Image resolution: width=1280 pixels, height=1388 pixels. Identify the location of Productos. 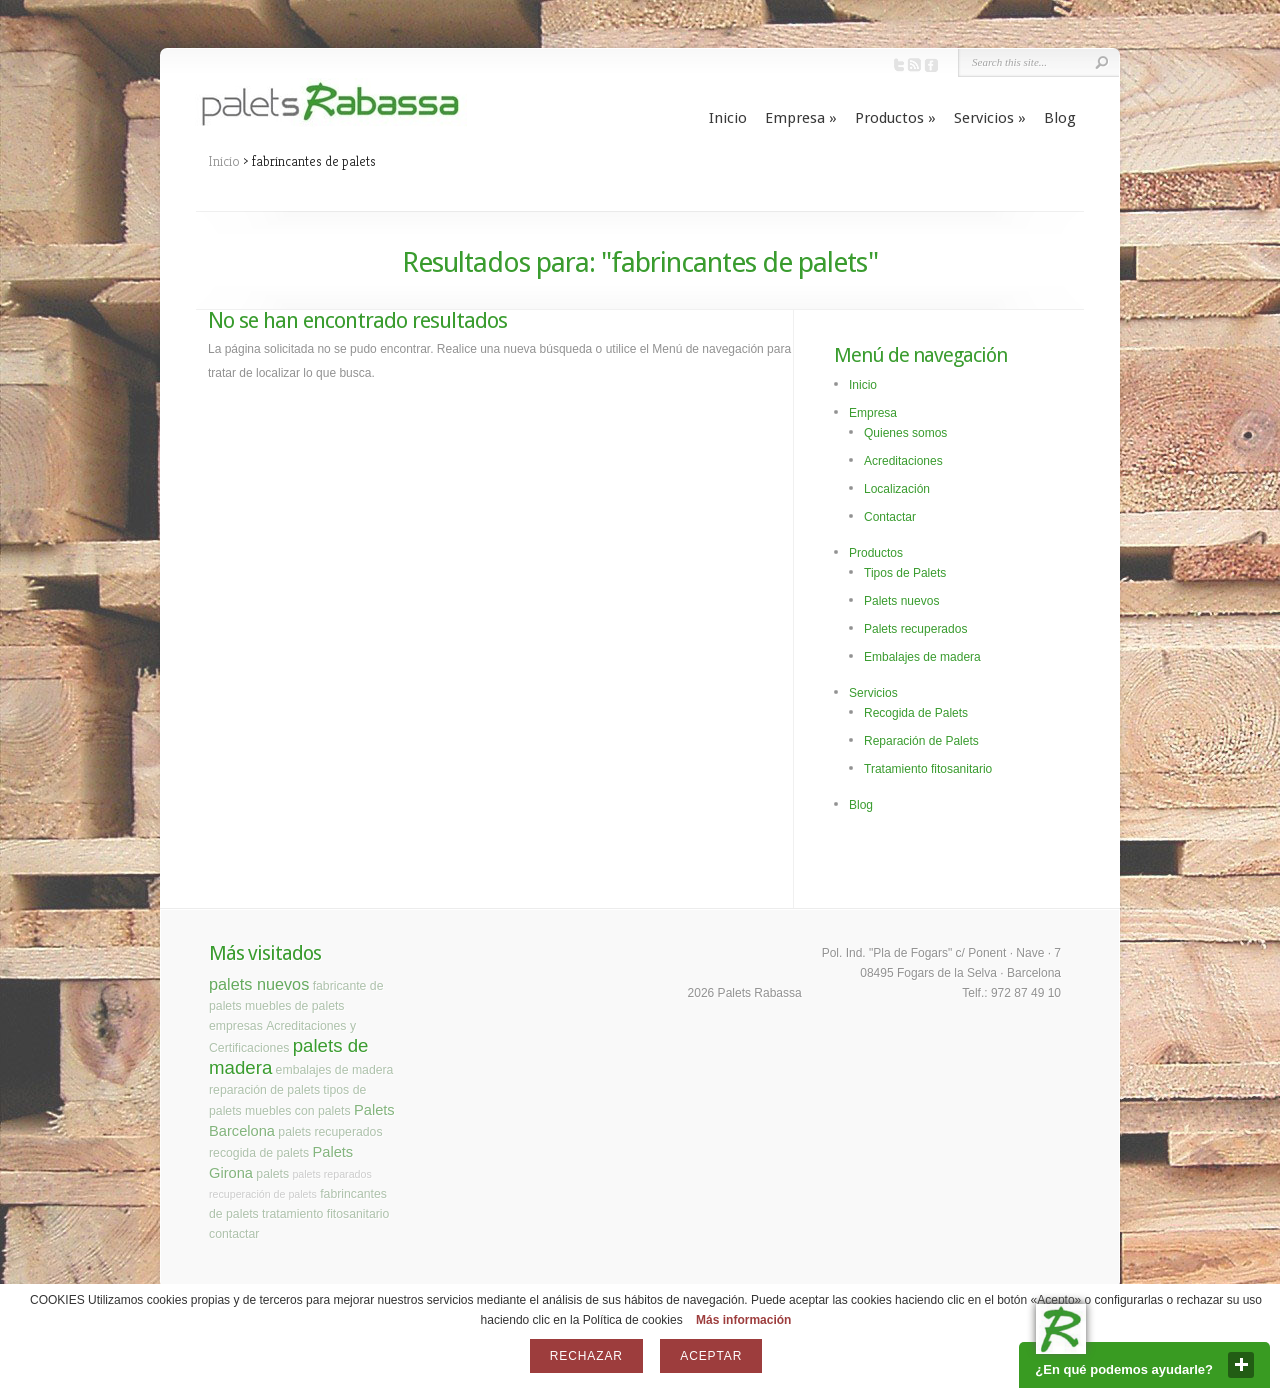
(895, 118).